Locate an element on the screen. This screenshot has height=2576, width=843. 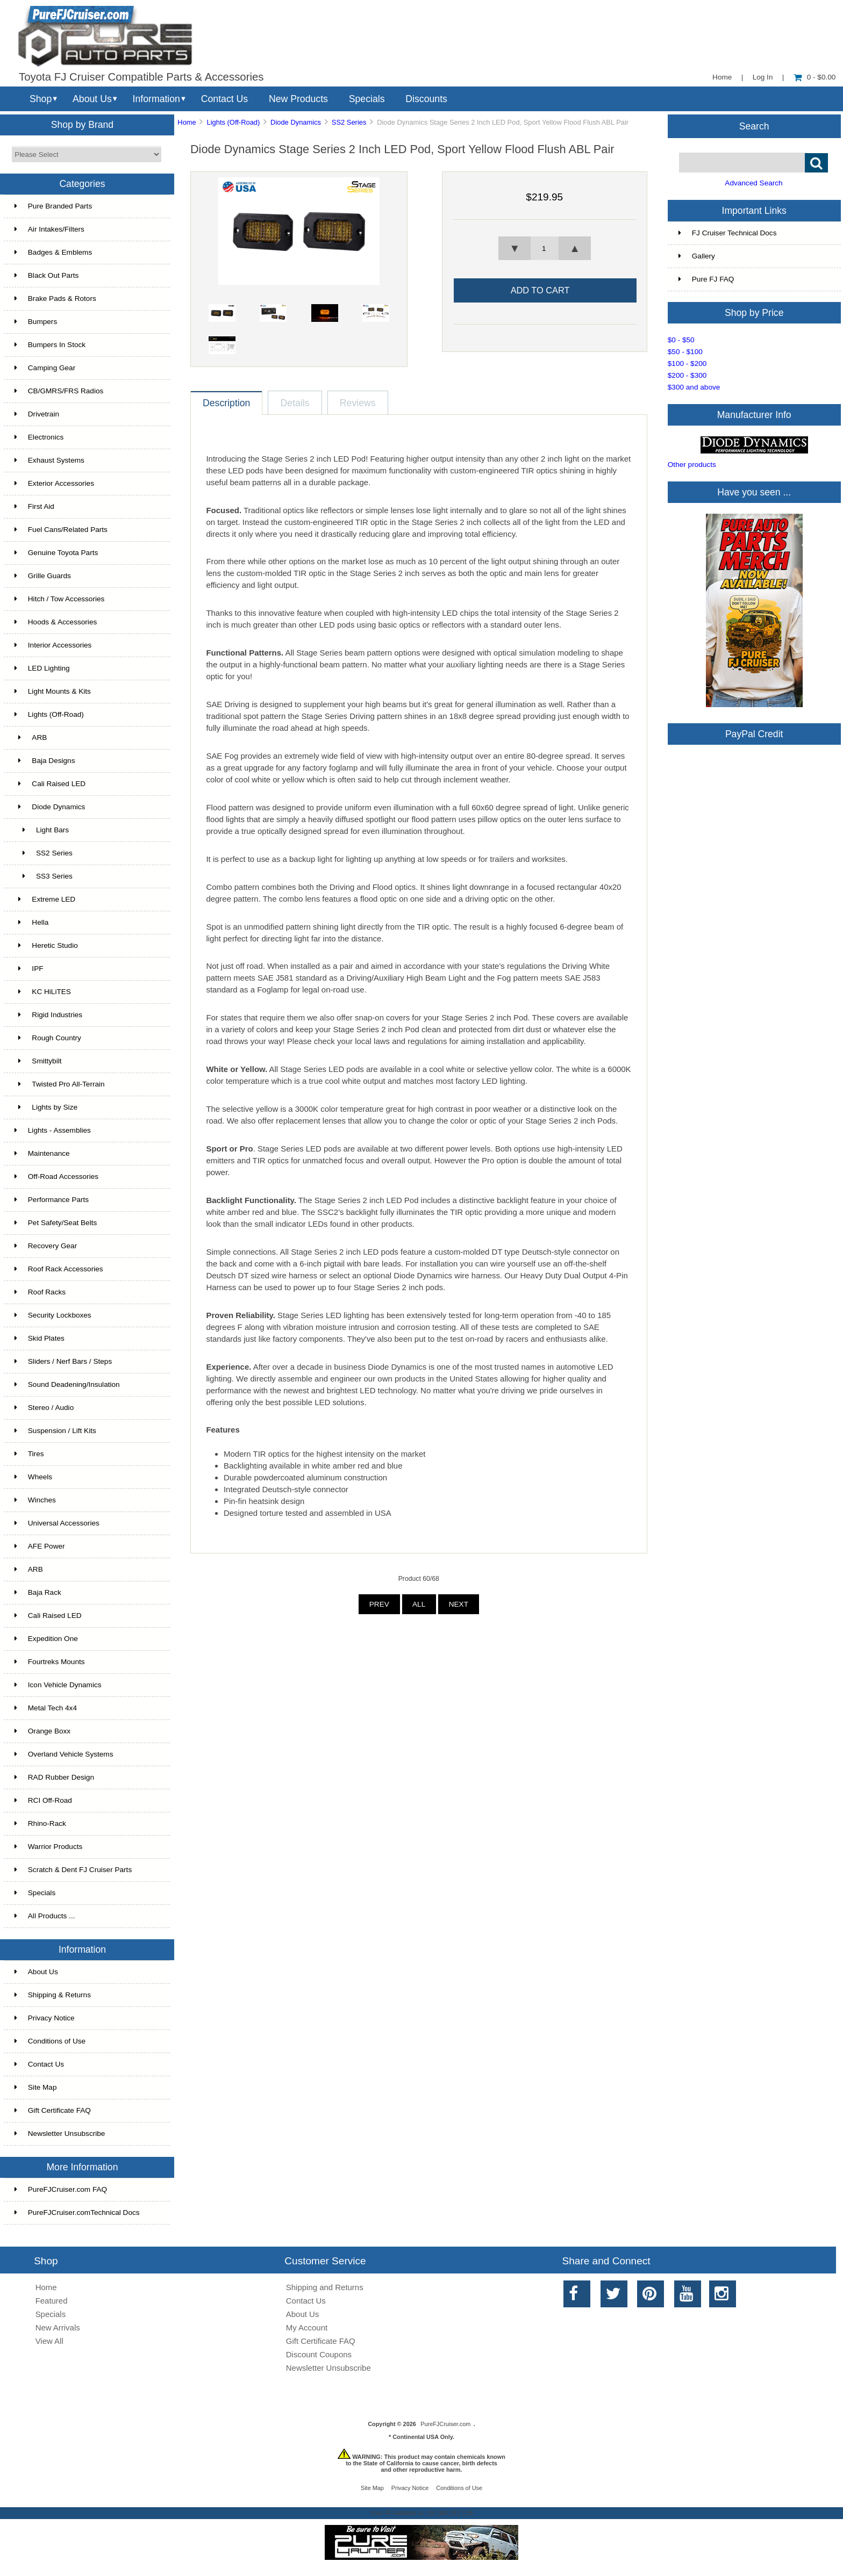
First Aid is located at coordinates (34, 506).